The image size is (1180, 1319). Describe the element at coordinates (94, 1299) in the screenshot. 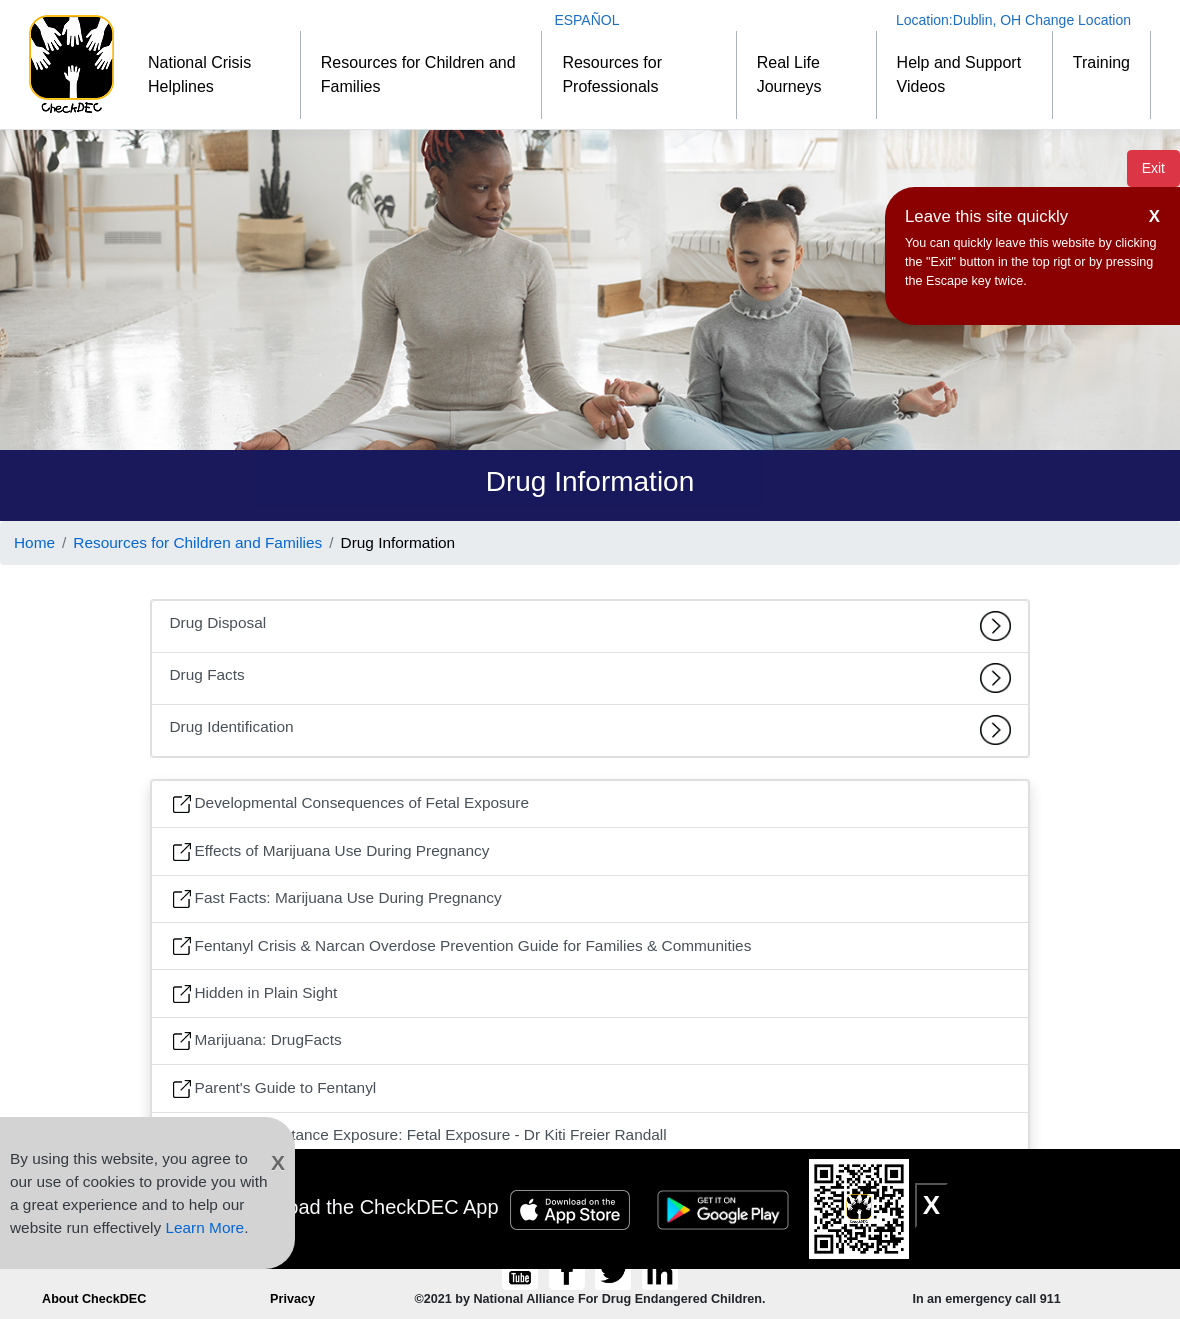

I see `About CheckDEC` at that location.